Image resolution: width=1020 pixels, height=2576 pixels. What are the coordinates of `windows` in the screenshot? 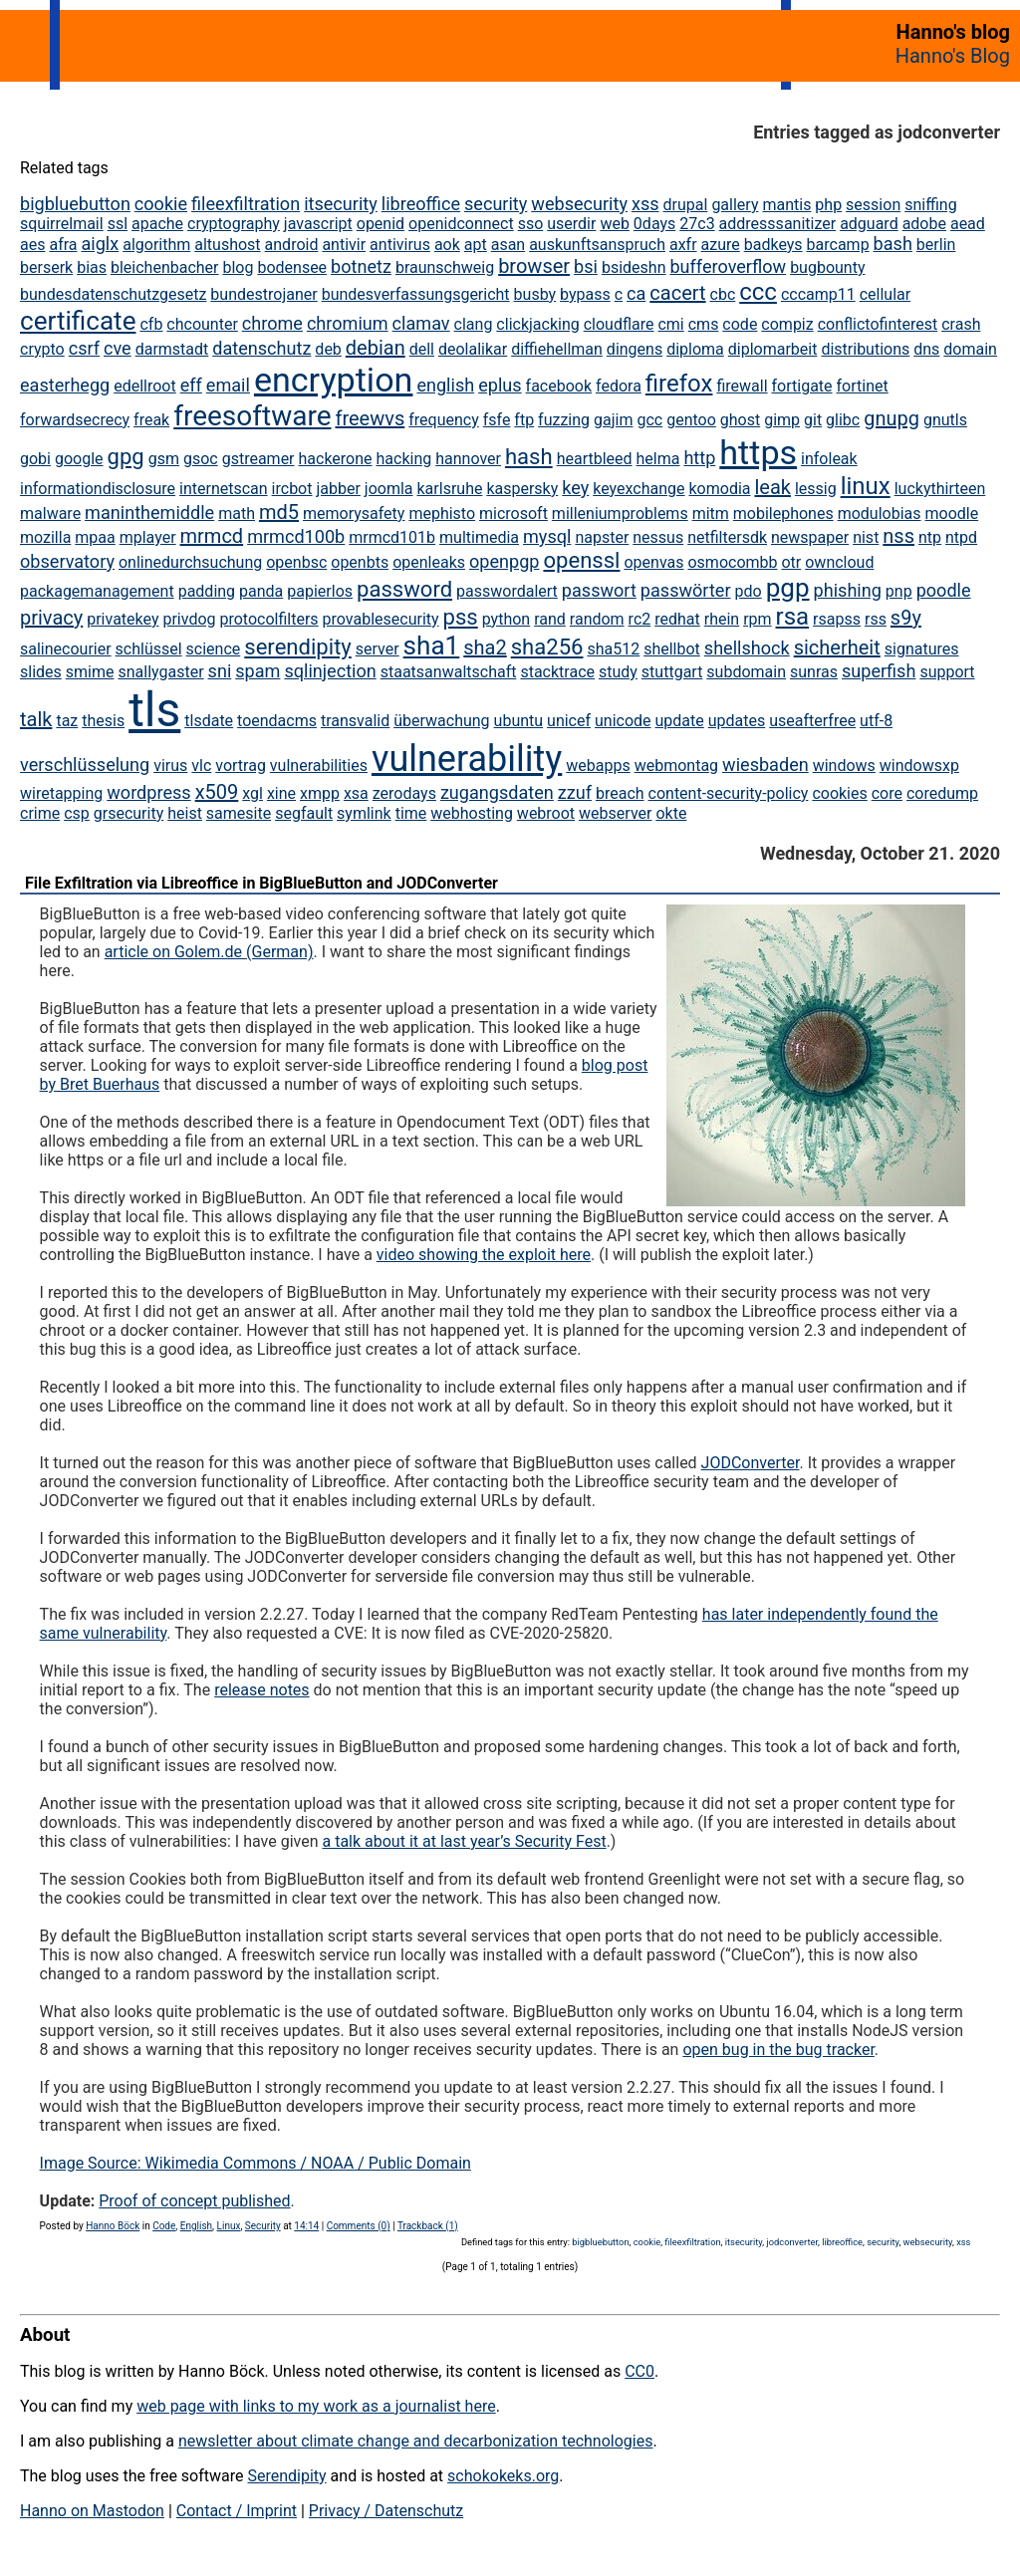 It's located at (844, 765).